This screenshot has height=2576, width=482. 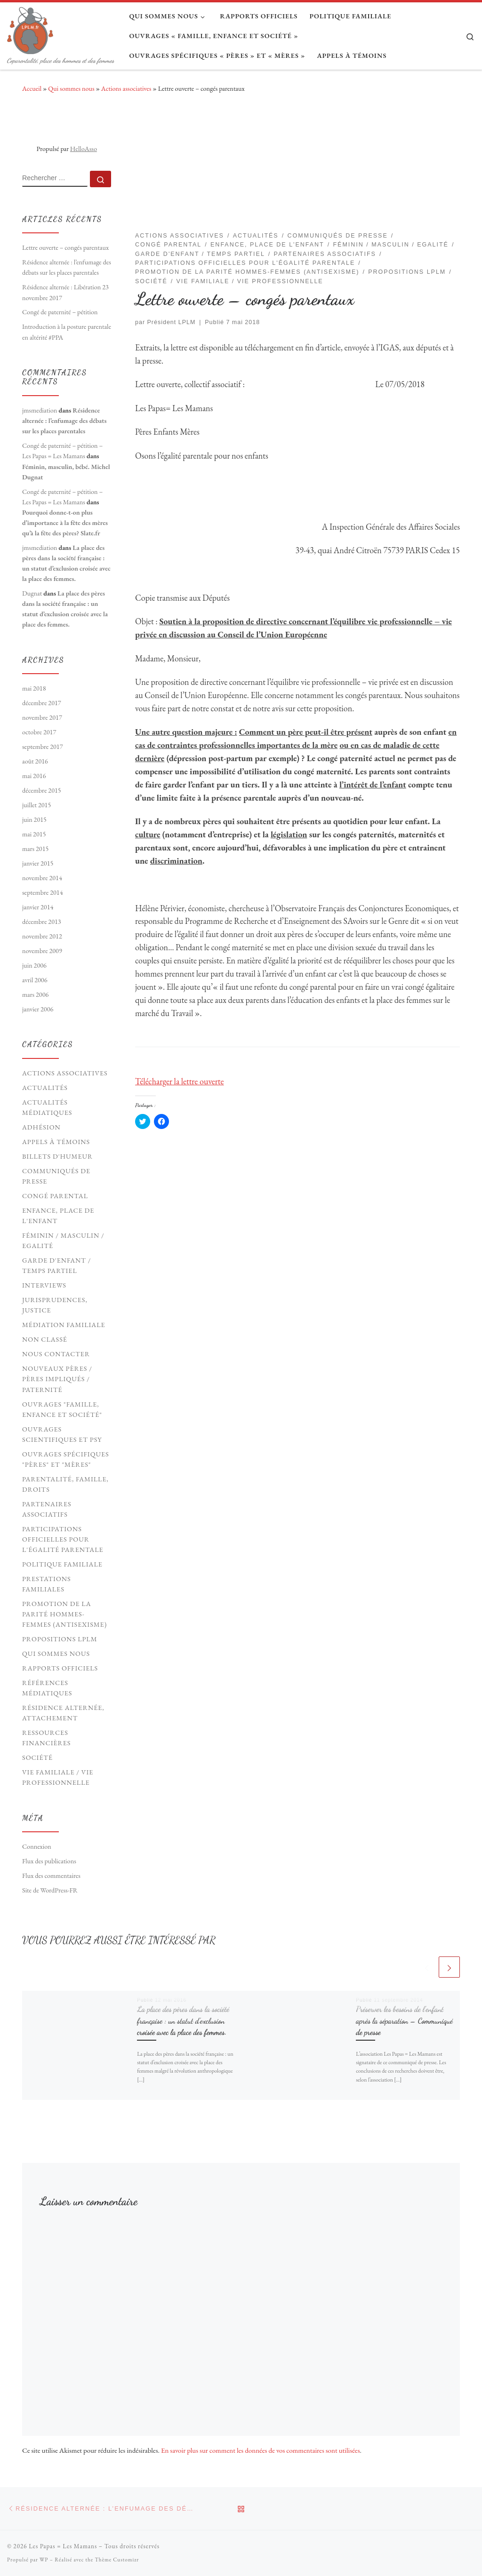 What do you see at coordinates (47, 1687) in the screenshot?
I see `Références médiatiques` at bounding box center [47, 1687].